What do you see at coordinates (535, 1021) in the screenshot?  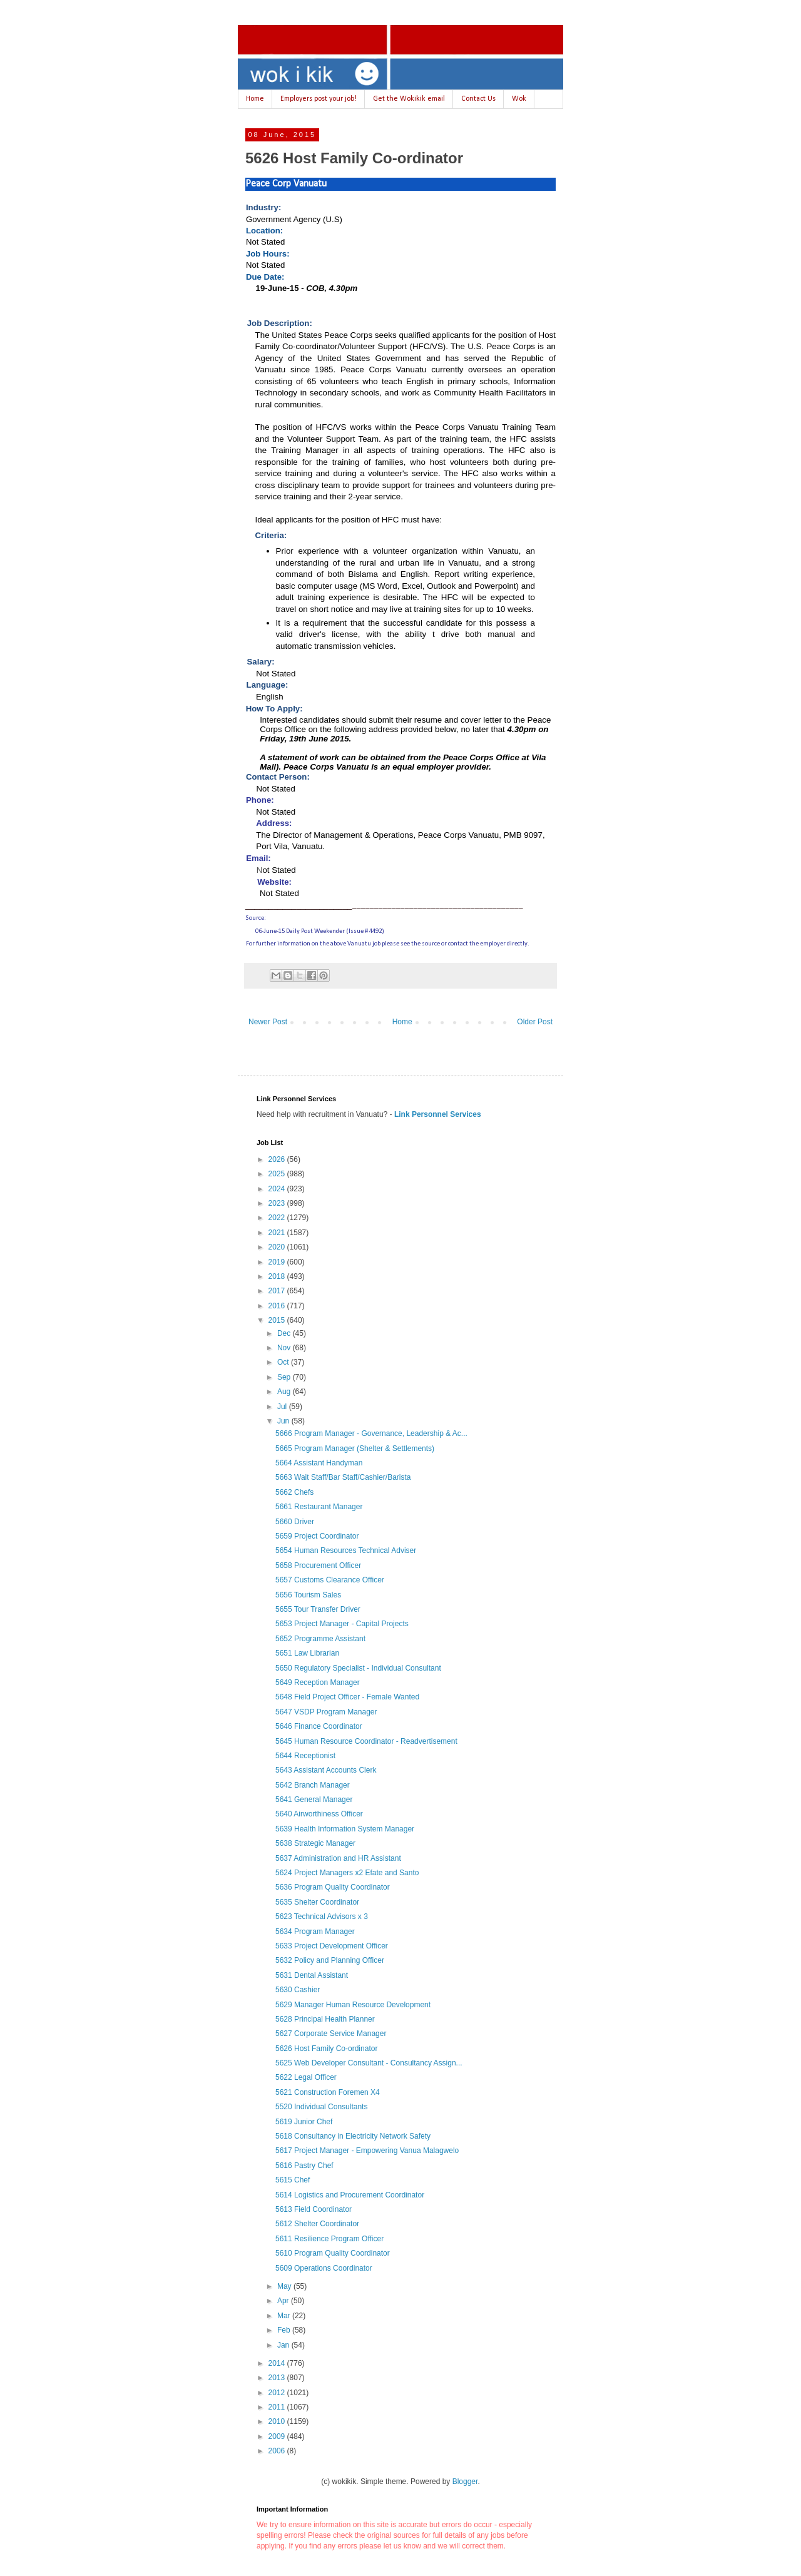 I see `Older Post` at bounding box center [535, 1021].